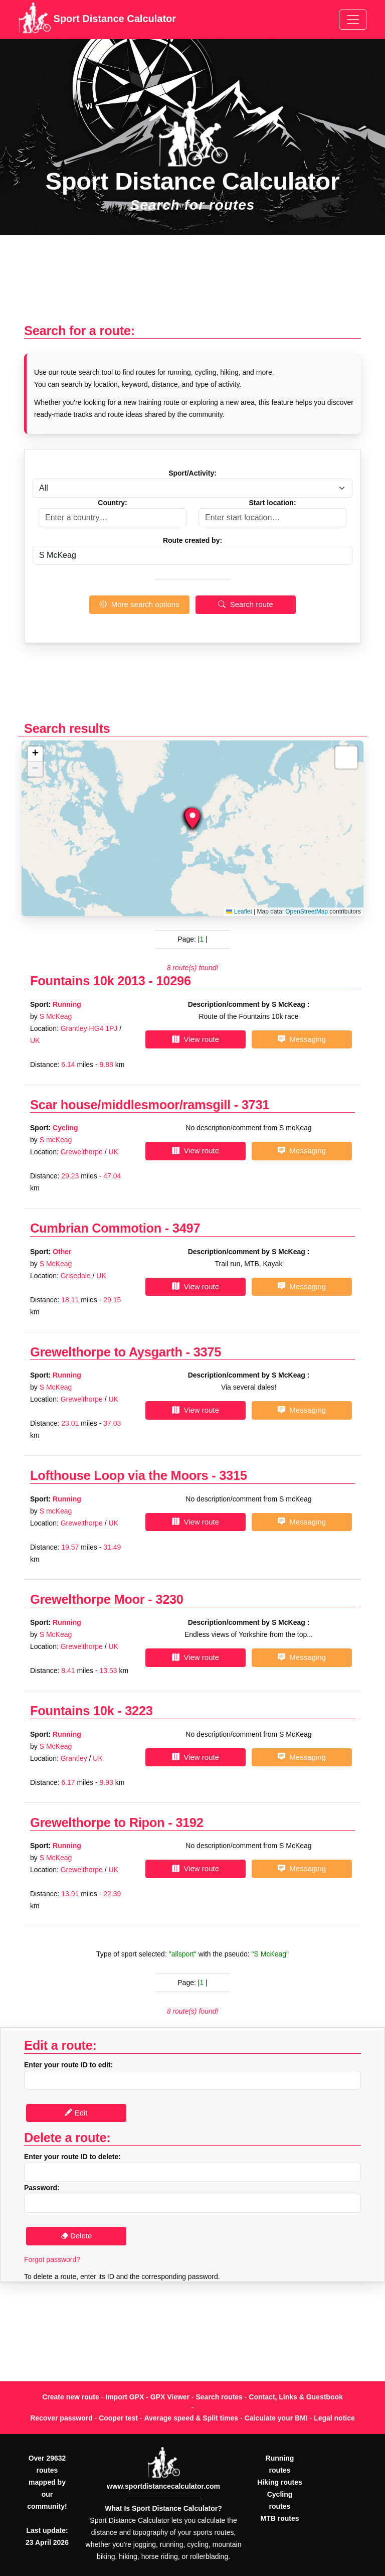  What do you see at coordinates (97, 1822) in the screenshot?
I see `Grewelthorpe to Ripon` at bounding box center [97, 1822].